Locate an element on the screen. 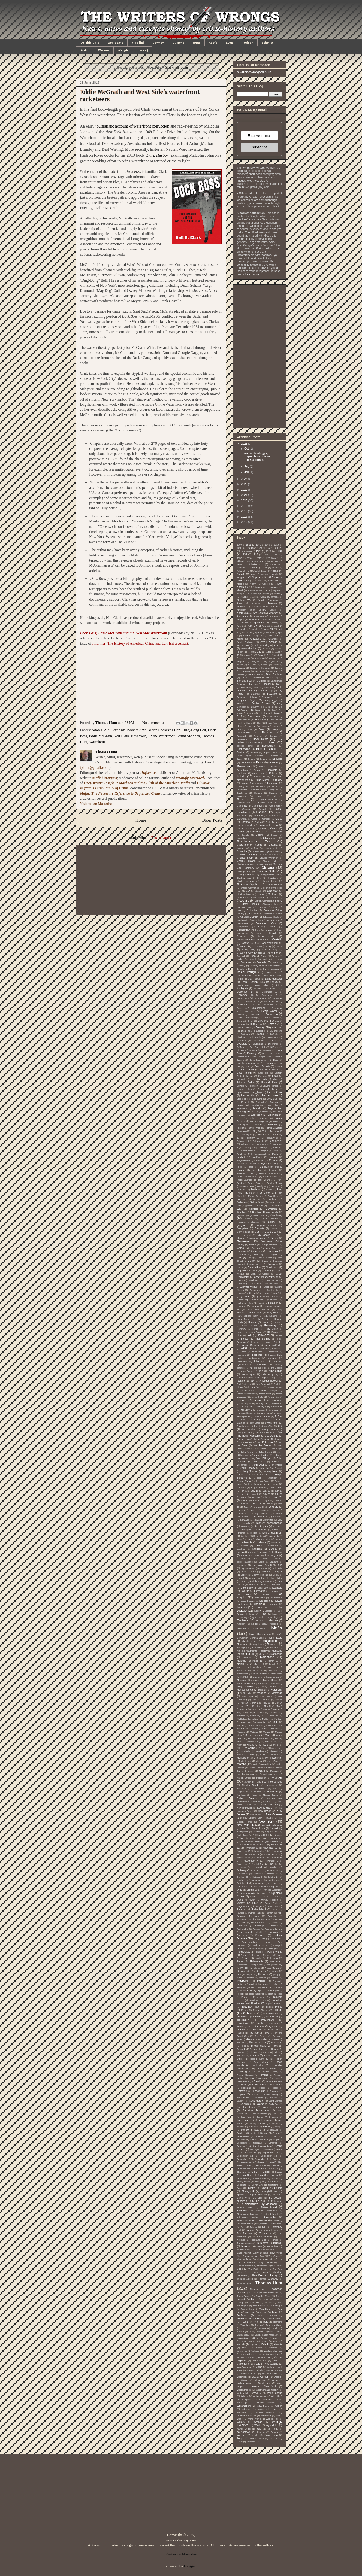  Abati is located at coordinates (239, 564).